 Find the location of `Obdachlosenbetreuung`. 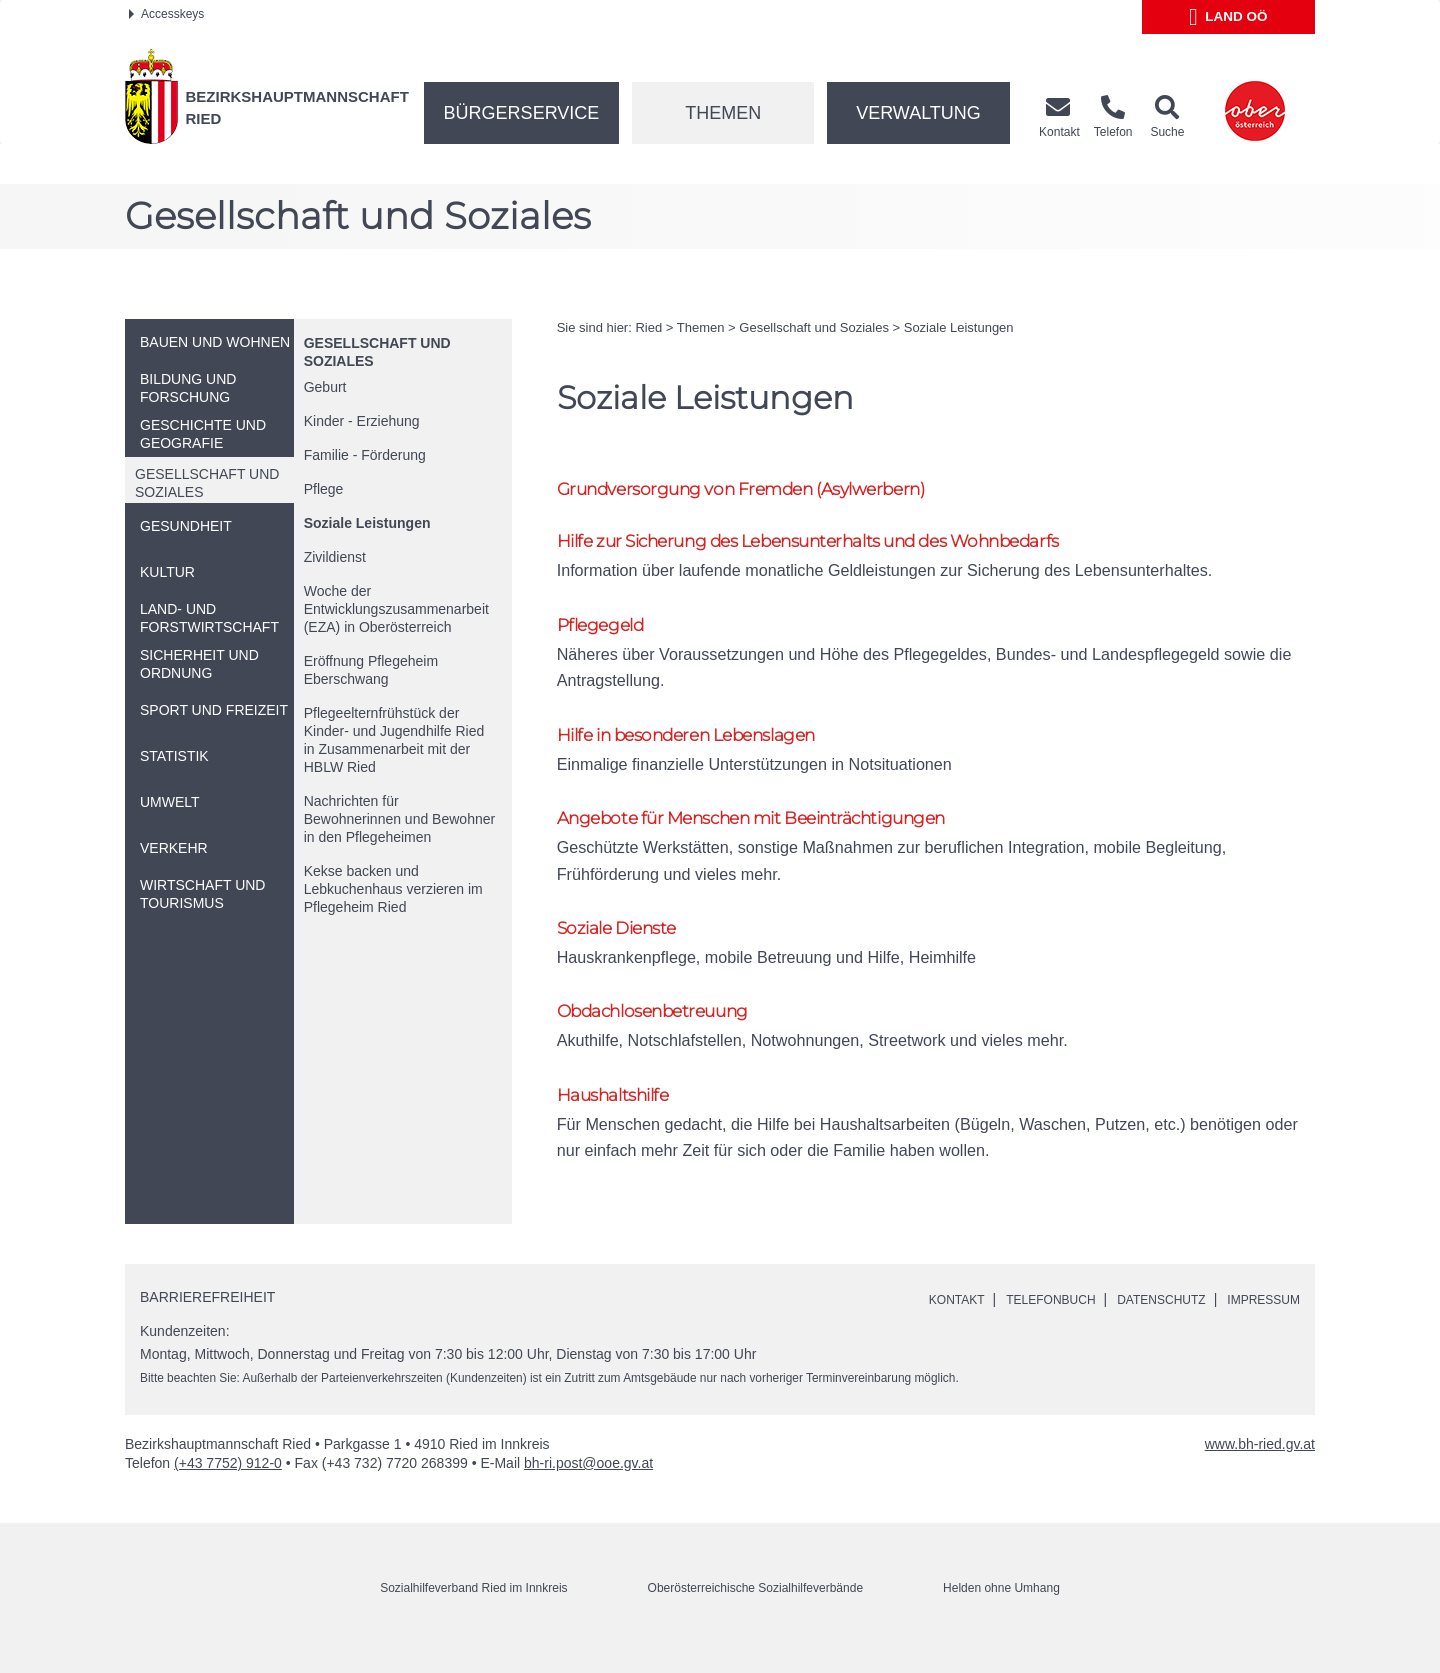

Obdachlosenbetreuung is located at coordinates (667, 1031).